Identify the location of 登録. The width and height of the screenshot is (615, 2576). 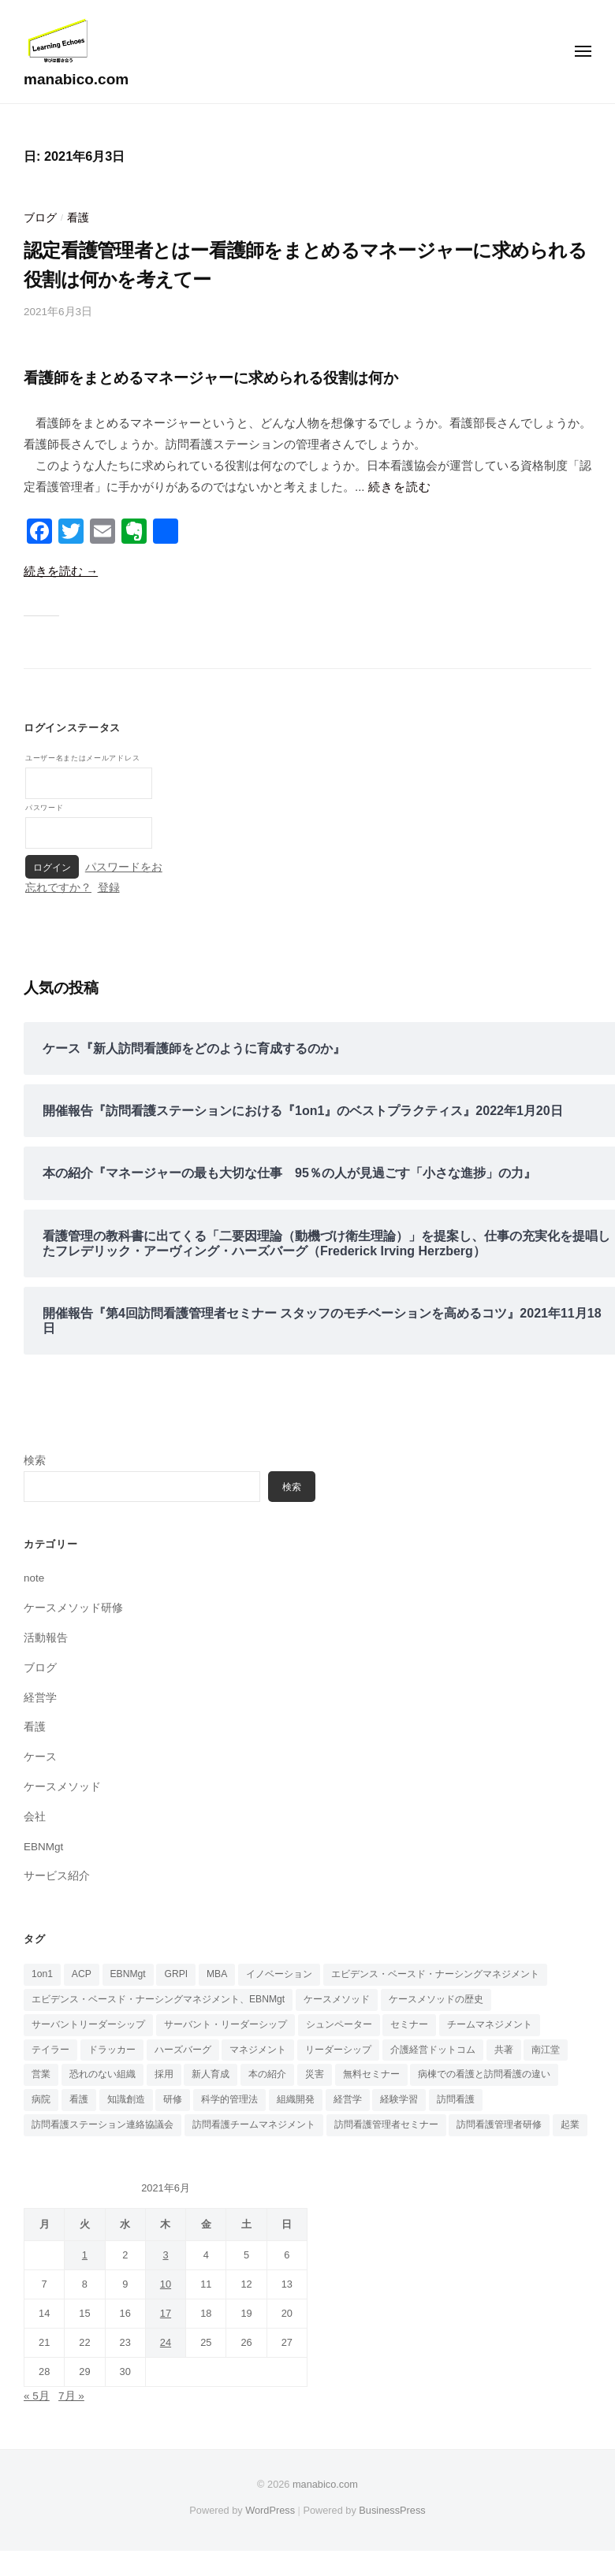
(109, 888).